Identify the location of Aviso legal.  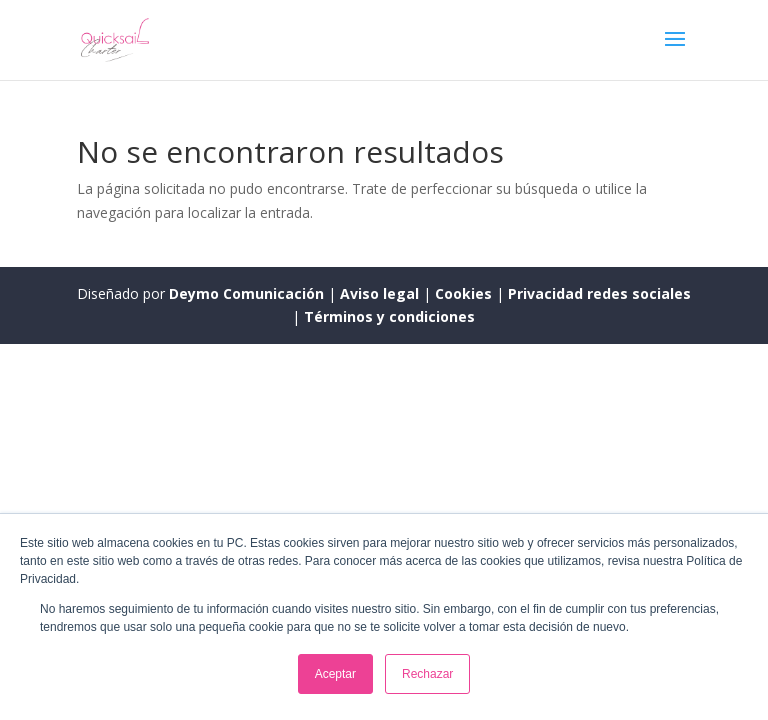
(381, 293).